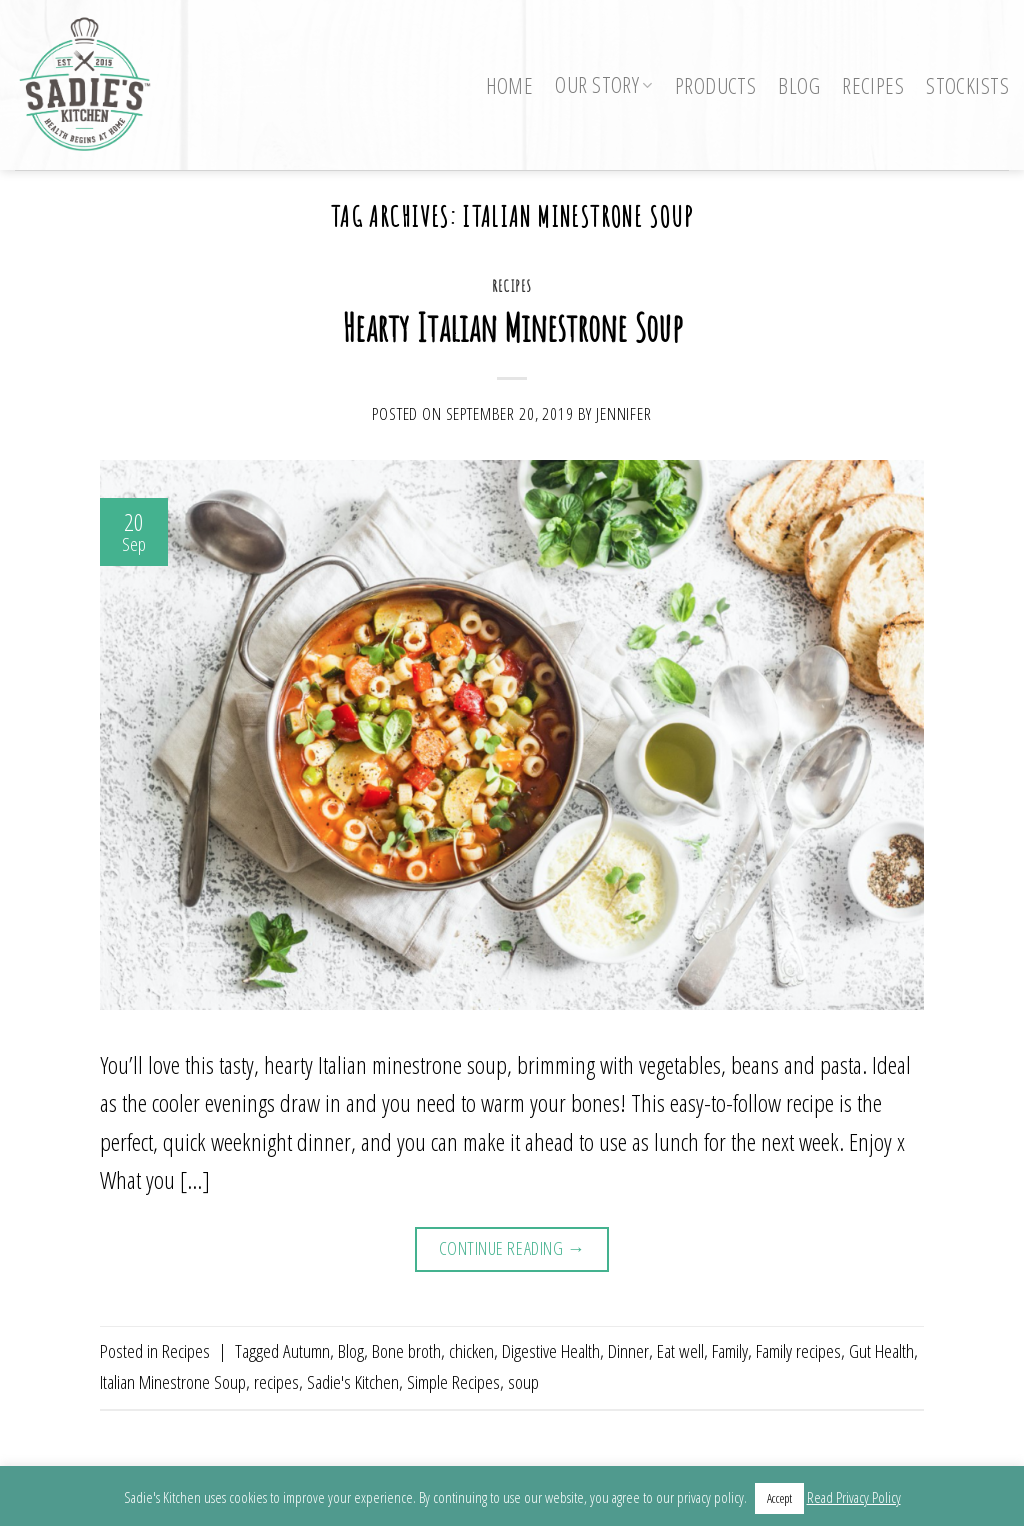  I want to click on Read Privacy Policy, so click(854, 1497).